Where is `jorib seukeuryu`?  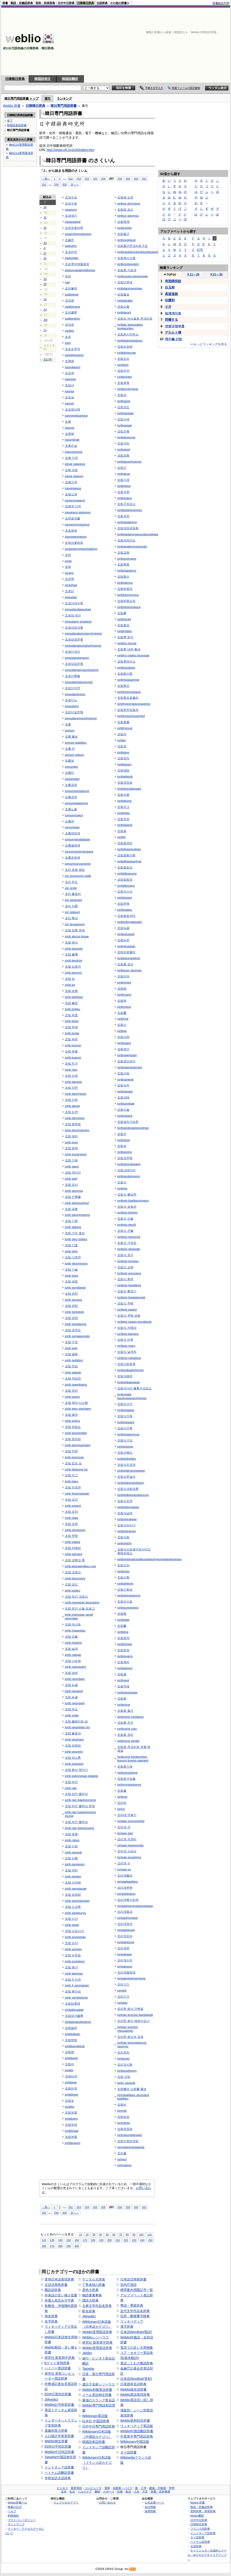
jorib seukeuryu is located at coordinates (75, 1913).